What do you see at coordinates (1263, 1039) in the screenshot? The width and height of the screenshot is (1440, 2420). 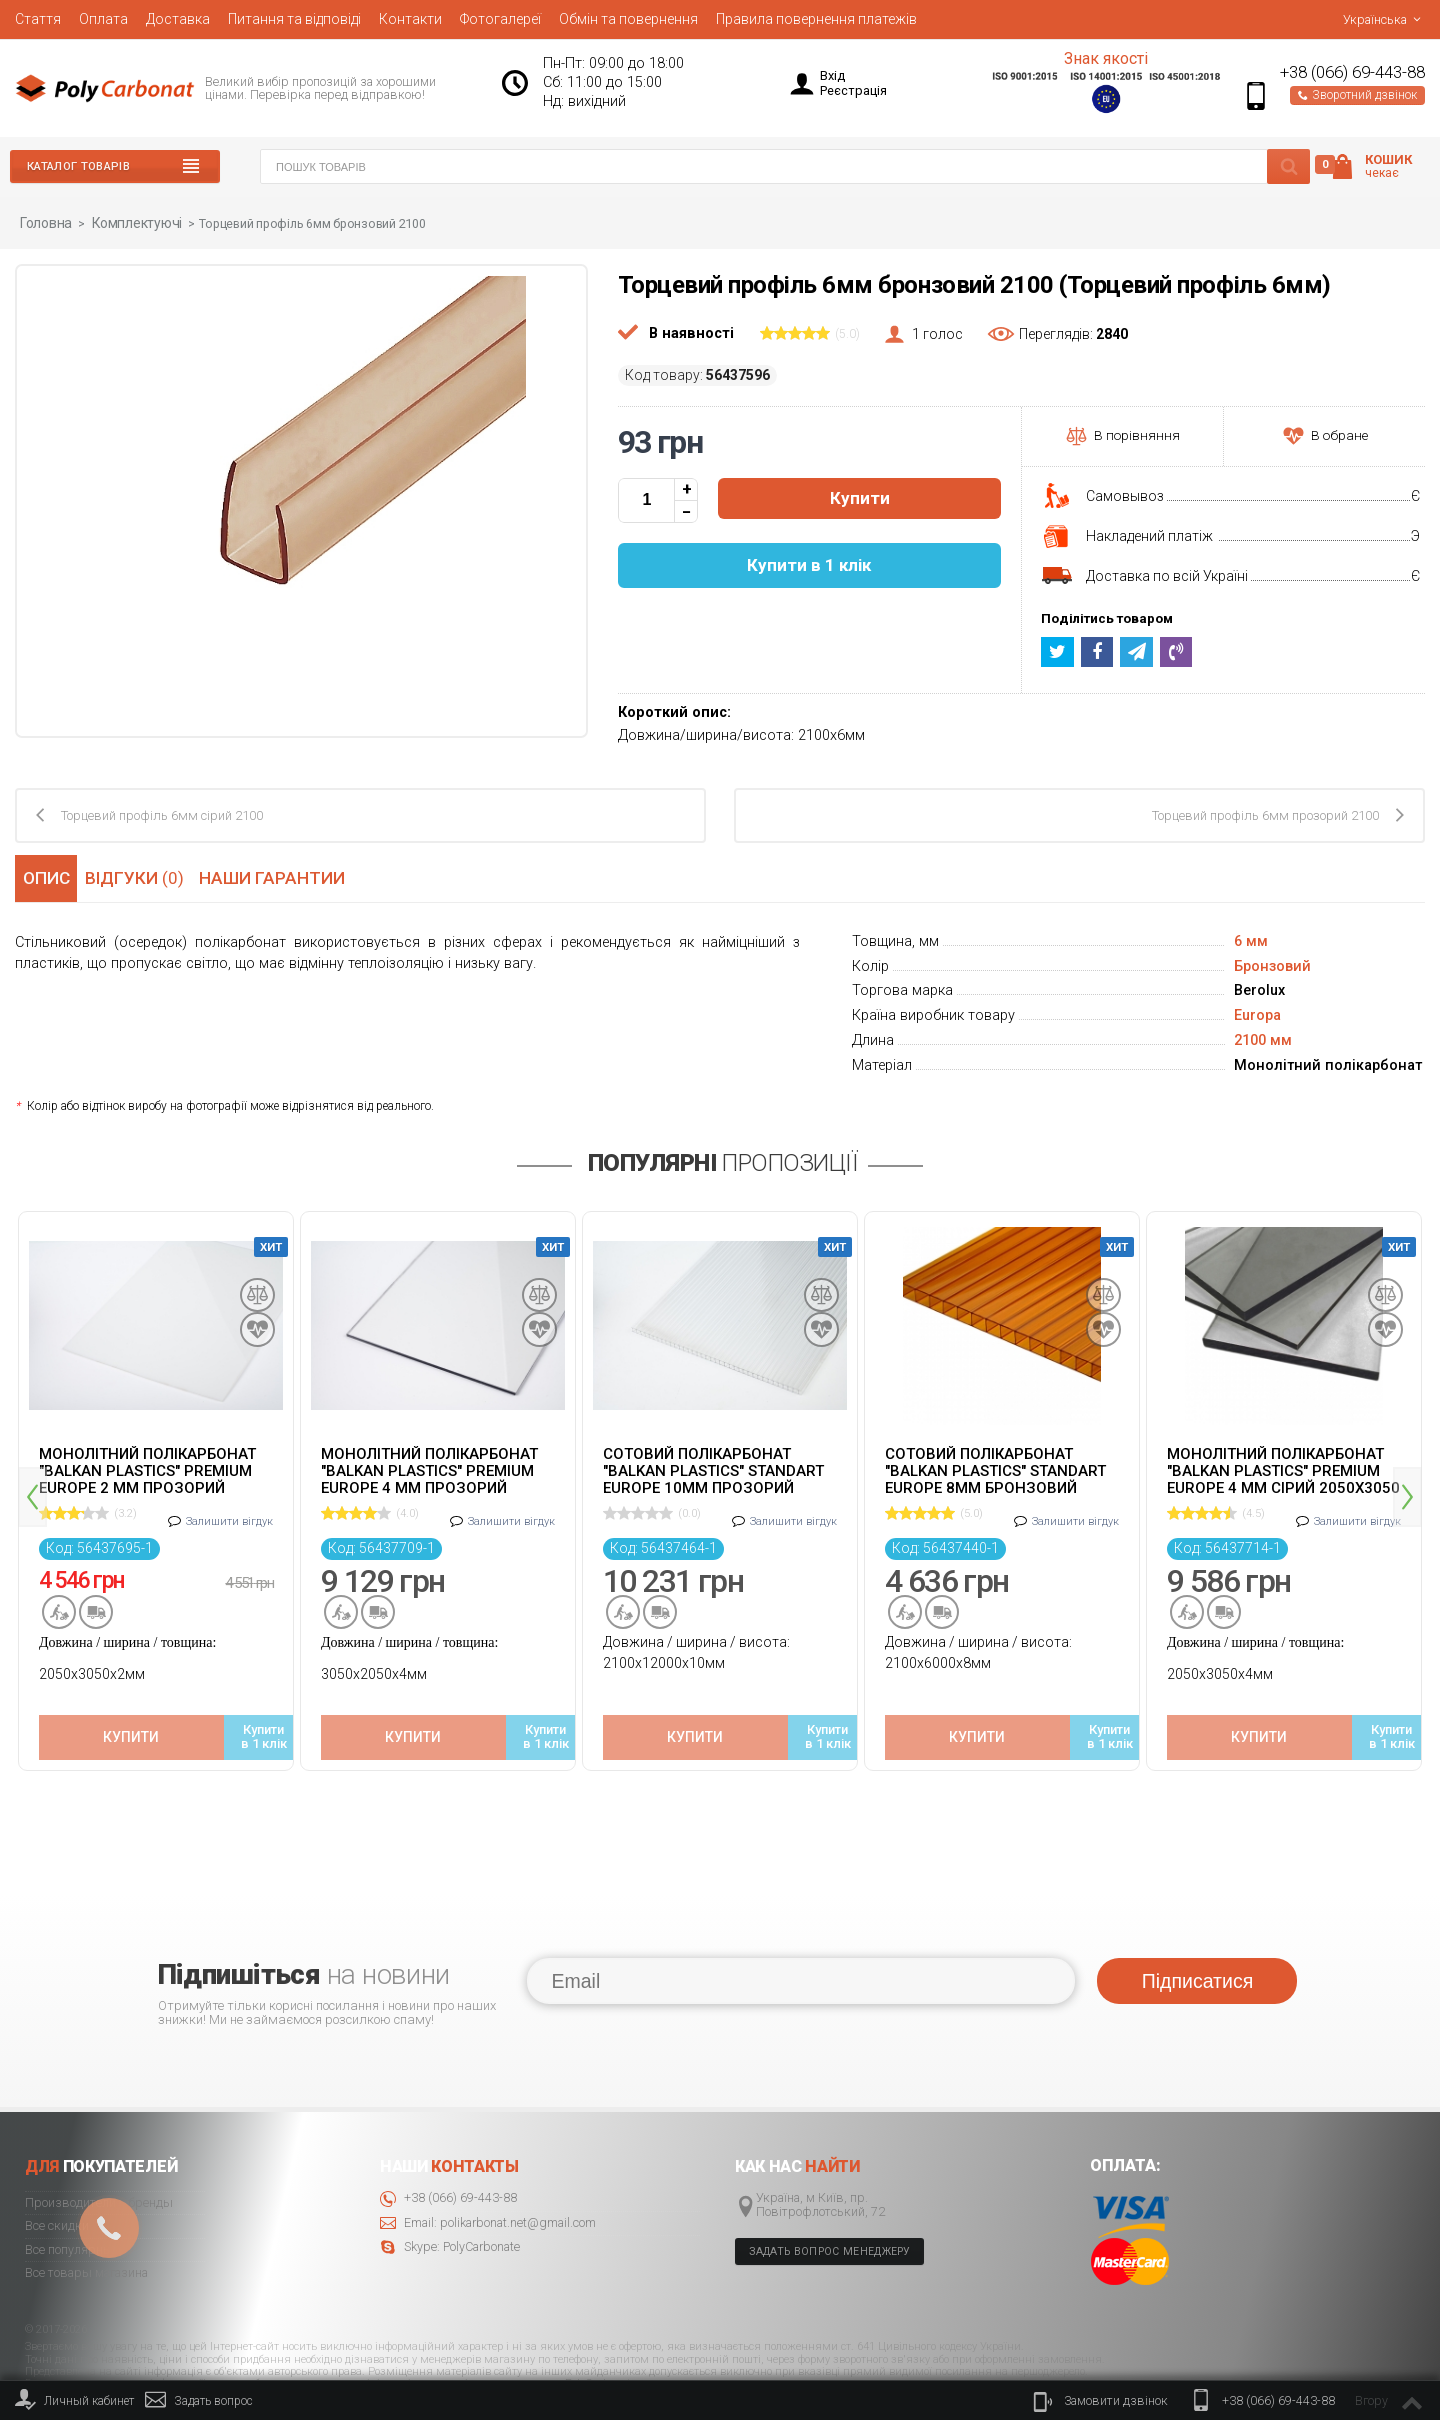 I see `2100 мм` at bounding box center [1263, 1039].